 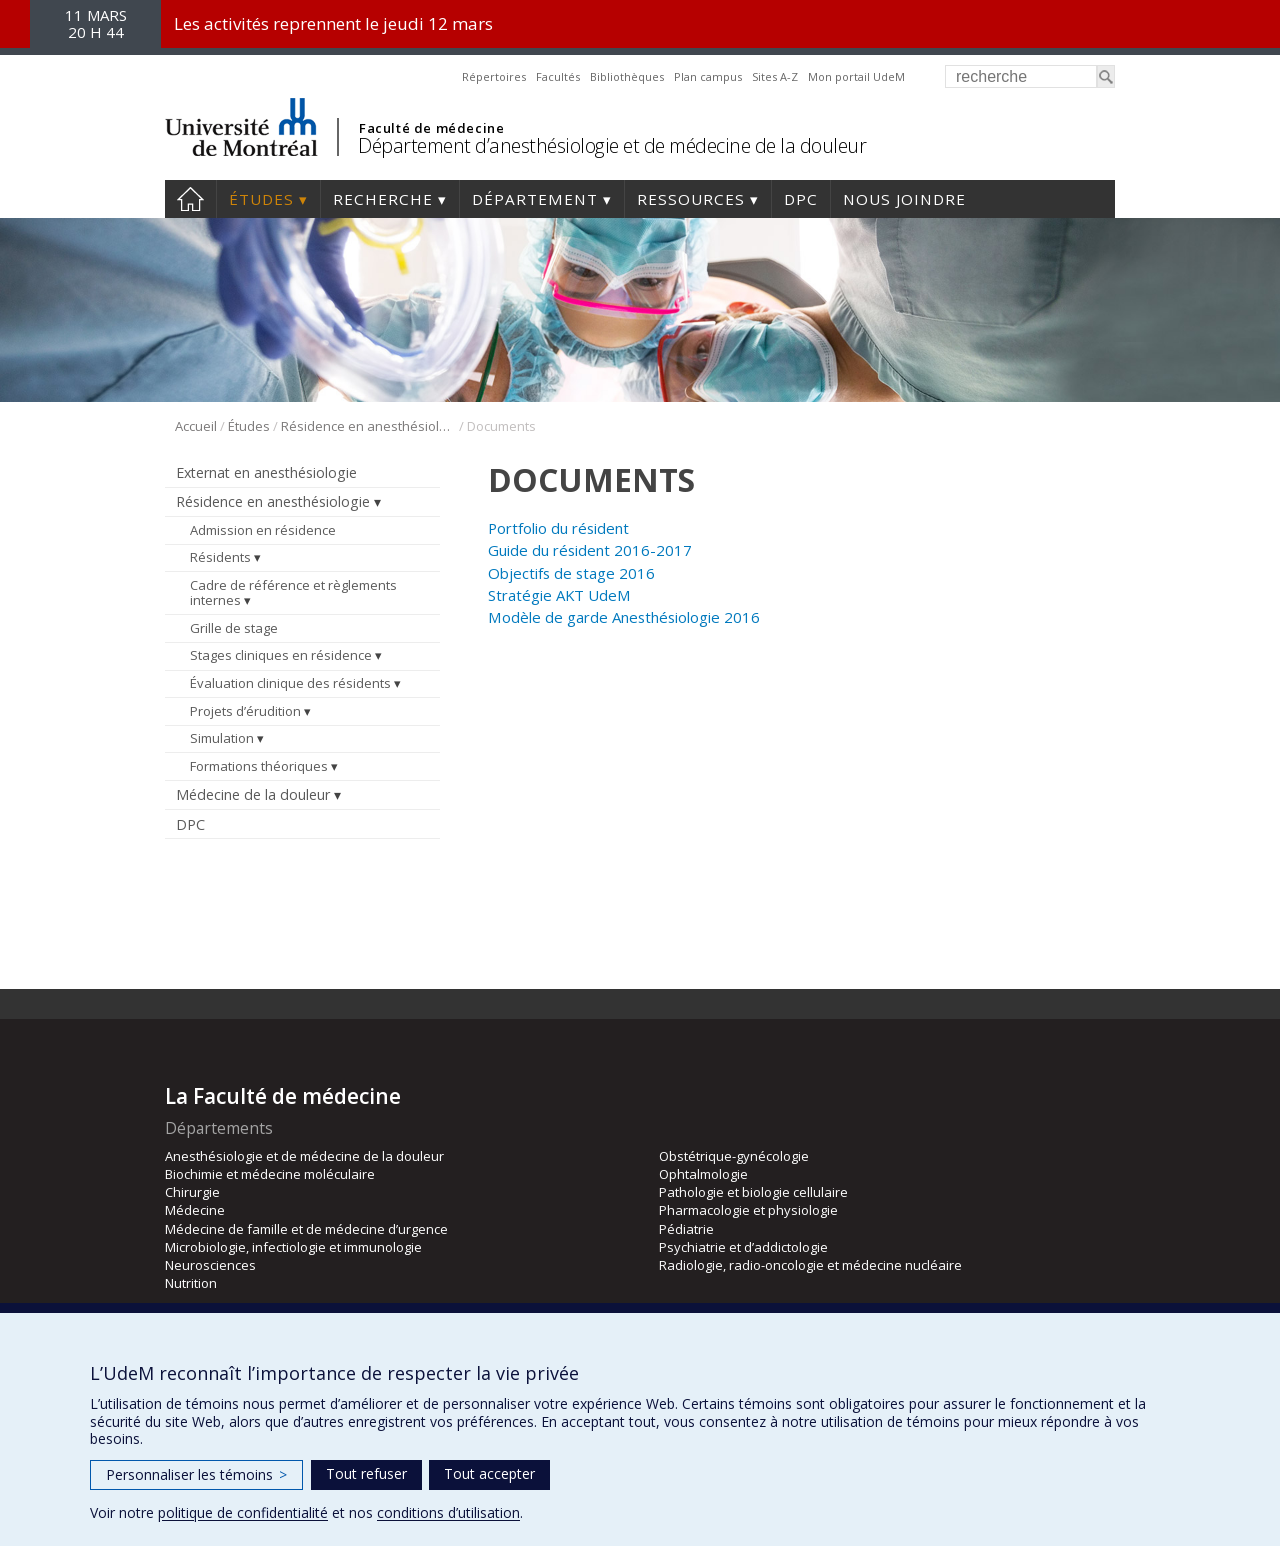 What do you see at coordinates (535, 199) in the screenshot?
I see `Département` at bounding box center [535, 199].